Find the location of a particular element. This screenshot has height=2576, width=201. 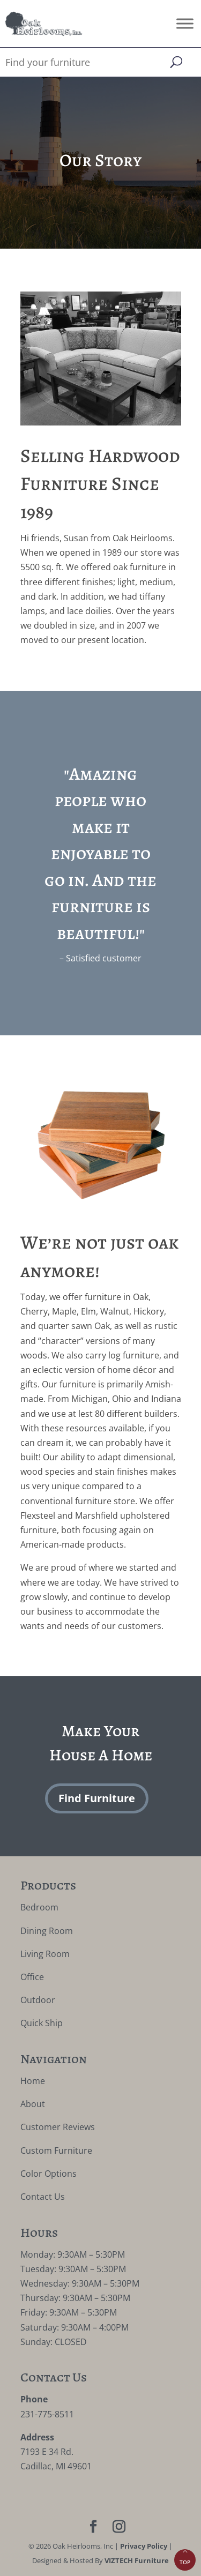

[Toggle Menu] is located at coordinates (184, 23).